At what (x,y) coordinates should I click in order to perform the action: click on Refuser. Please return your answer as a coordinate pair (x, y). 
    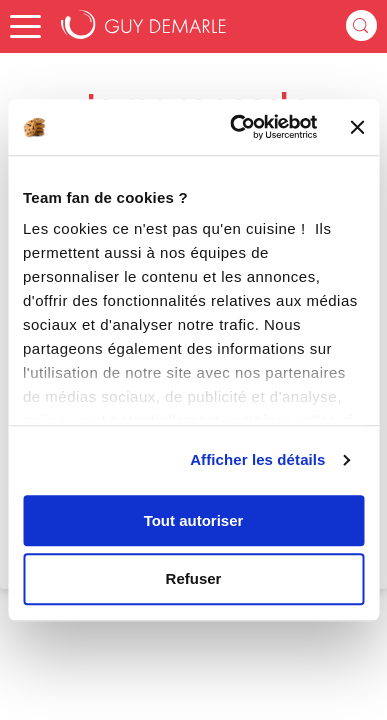
    Looking at the image, I should click on (194, 579).